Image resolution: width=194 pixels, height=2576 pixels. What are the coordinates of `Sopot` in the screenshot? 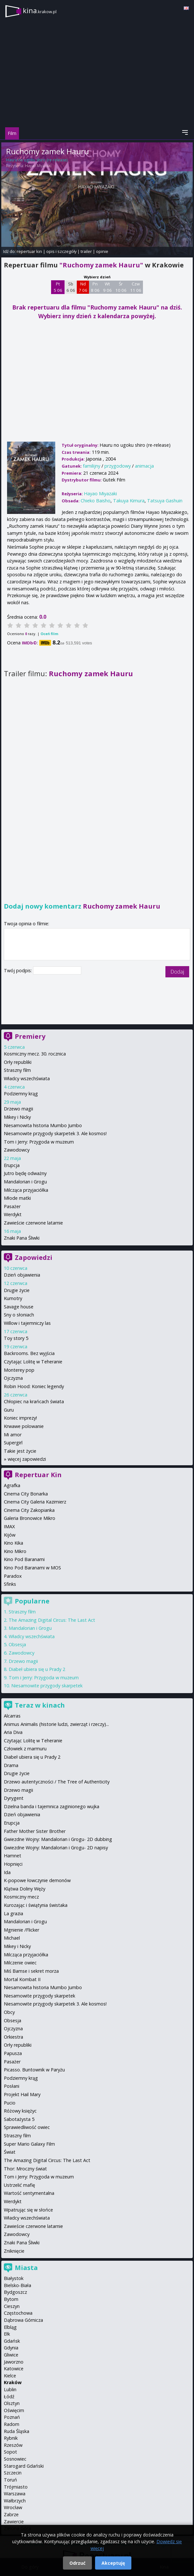 It's located at (10, 2452).